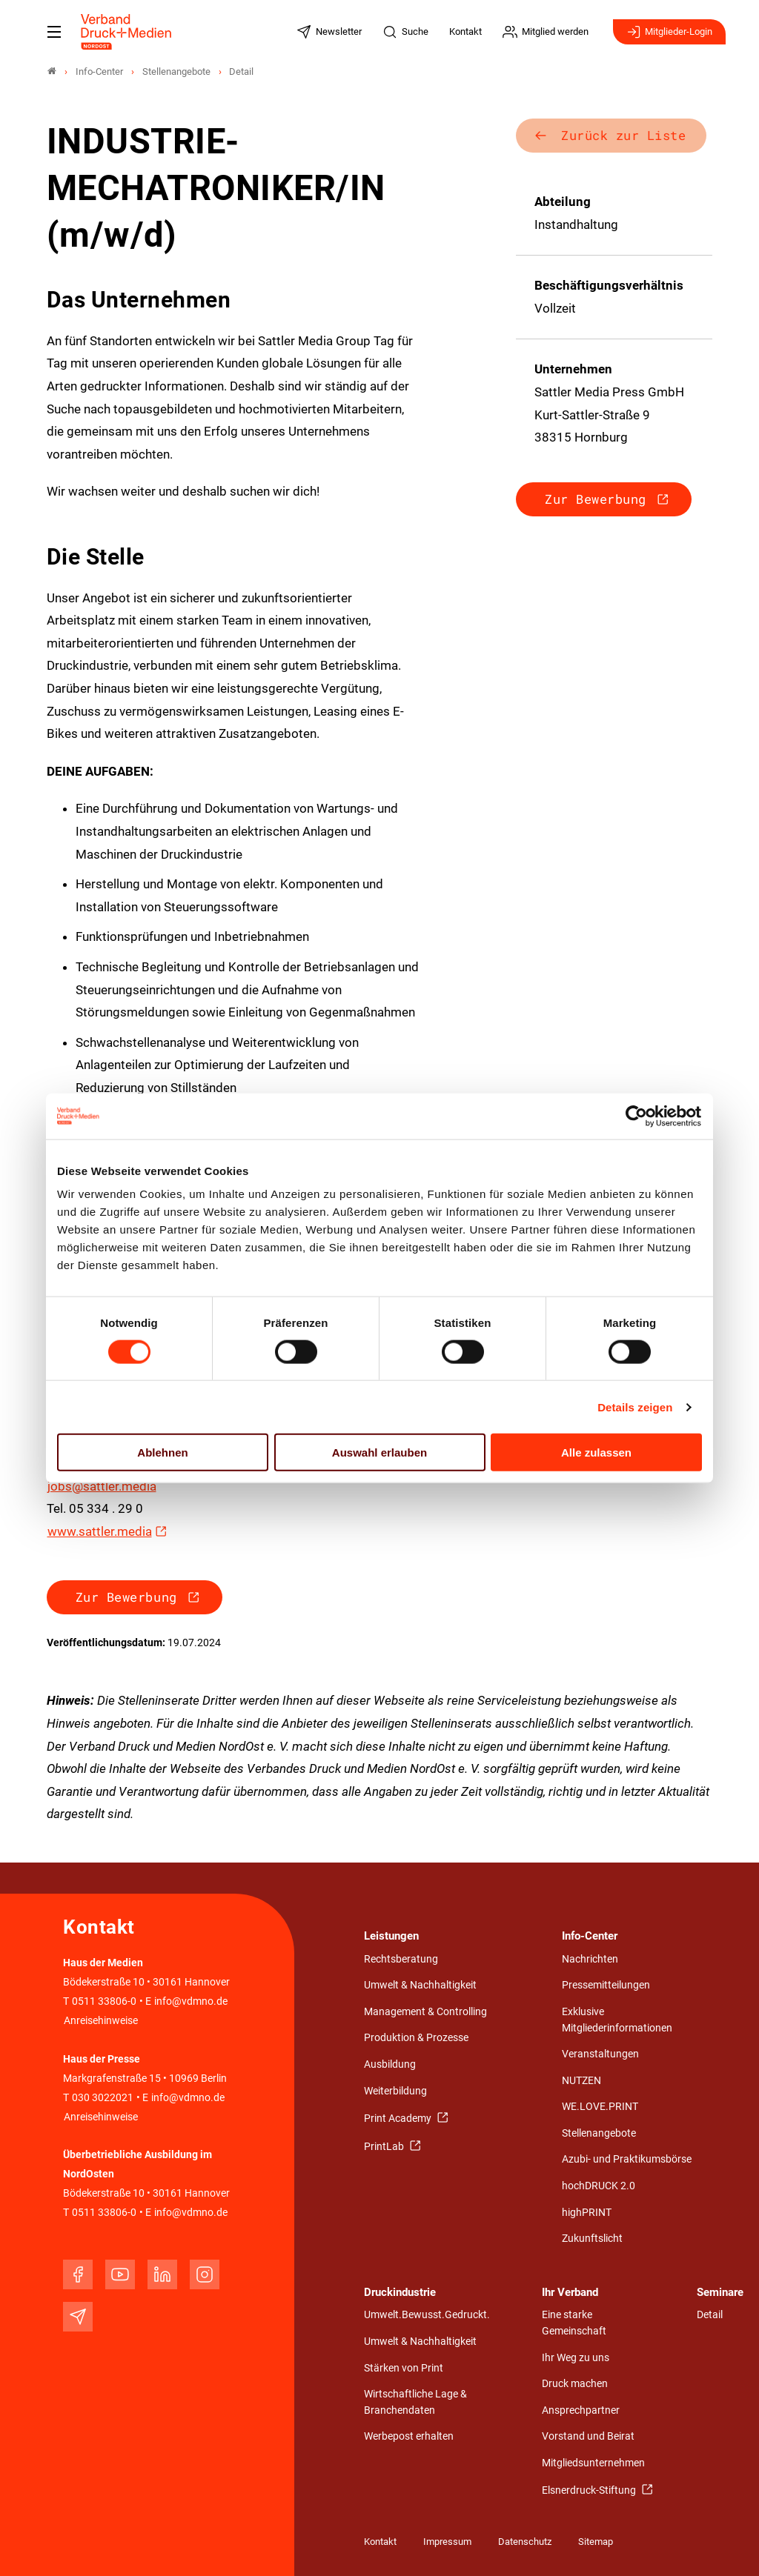 This screenshot has height=2576, width=759. Describe the element at coordinates (101, 2097) in the screenshot. I see `030 3022021` at that location.